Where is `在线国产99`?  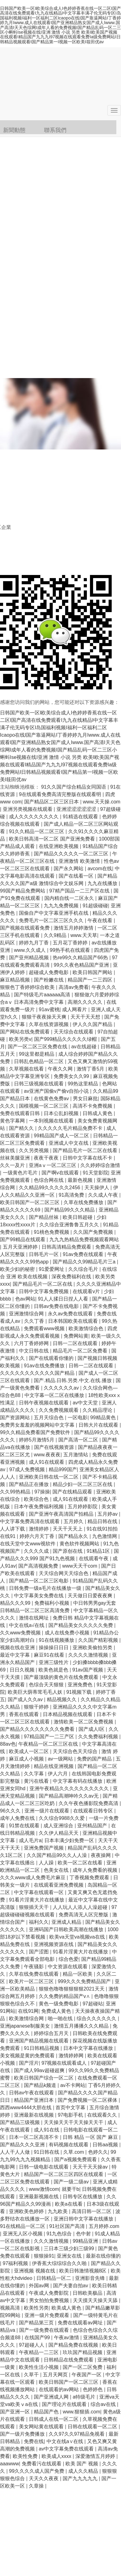 在线国产99 is located at coordinates (38, 2337).